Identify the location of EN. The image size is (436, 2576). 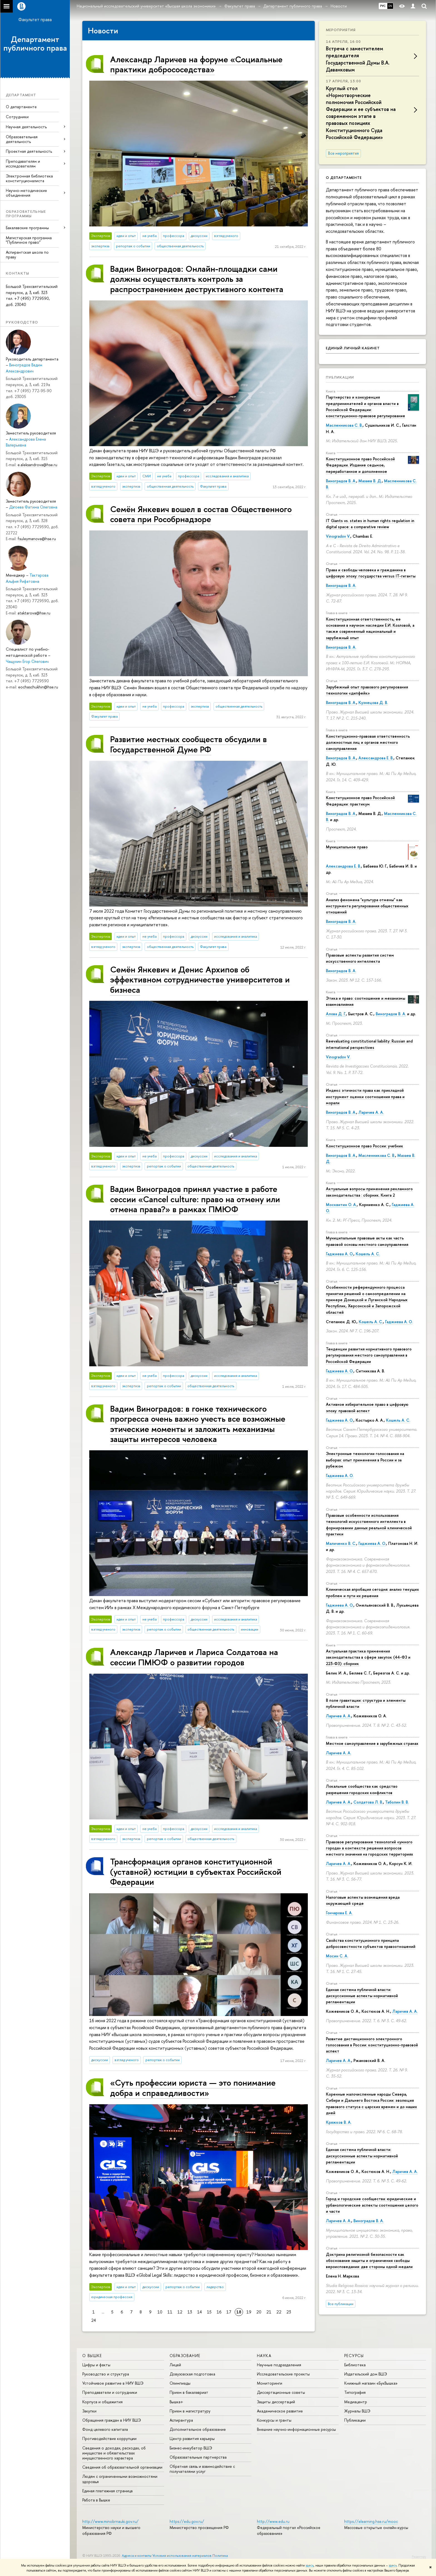
(390, 6).